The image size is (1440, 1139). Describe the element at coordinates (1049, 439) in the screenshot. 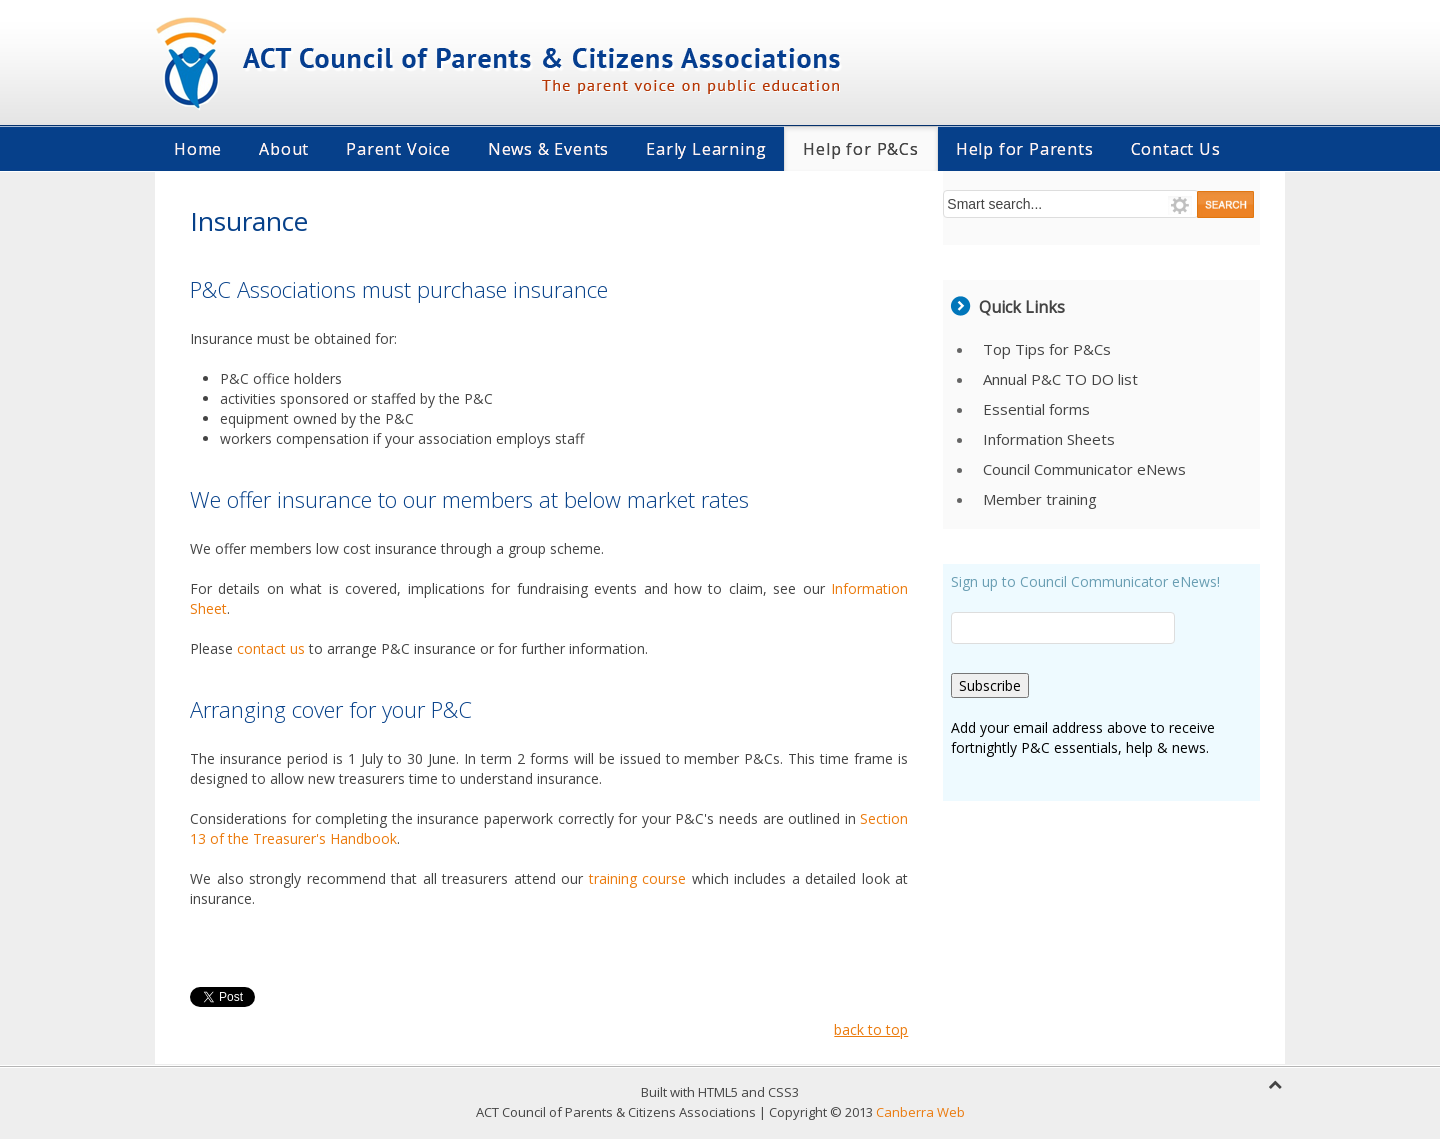

I see `Information Sheets` at that location.